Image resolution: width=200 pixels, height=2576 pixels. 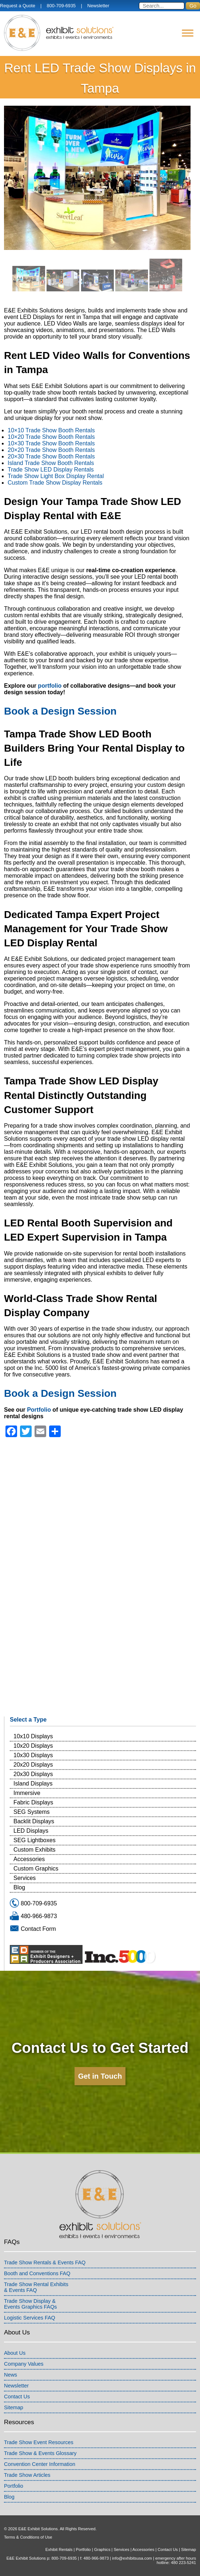 What do you see at coordinates (33, 1802) in the screenshot?
I see `Fabric Displays` at bounding box center [33, 1802].